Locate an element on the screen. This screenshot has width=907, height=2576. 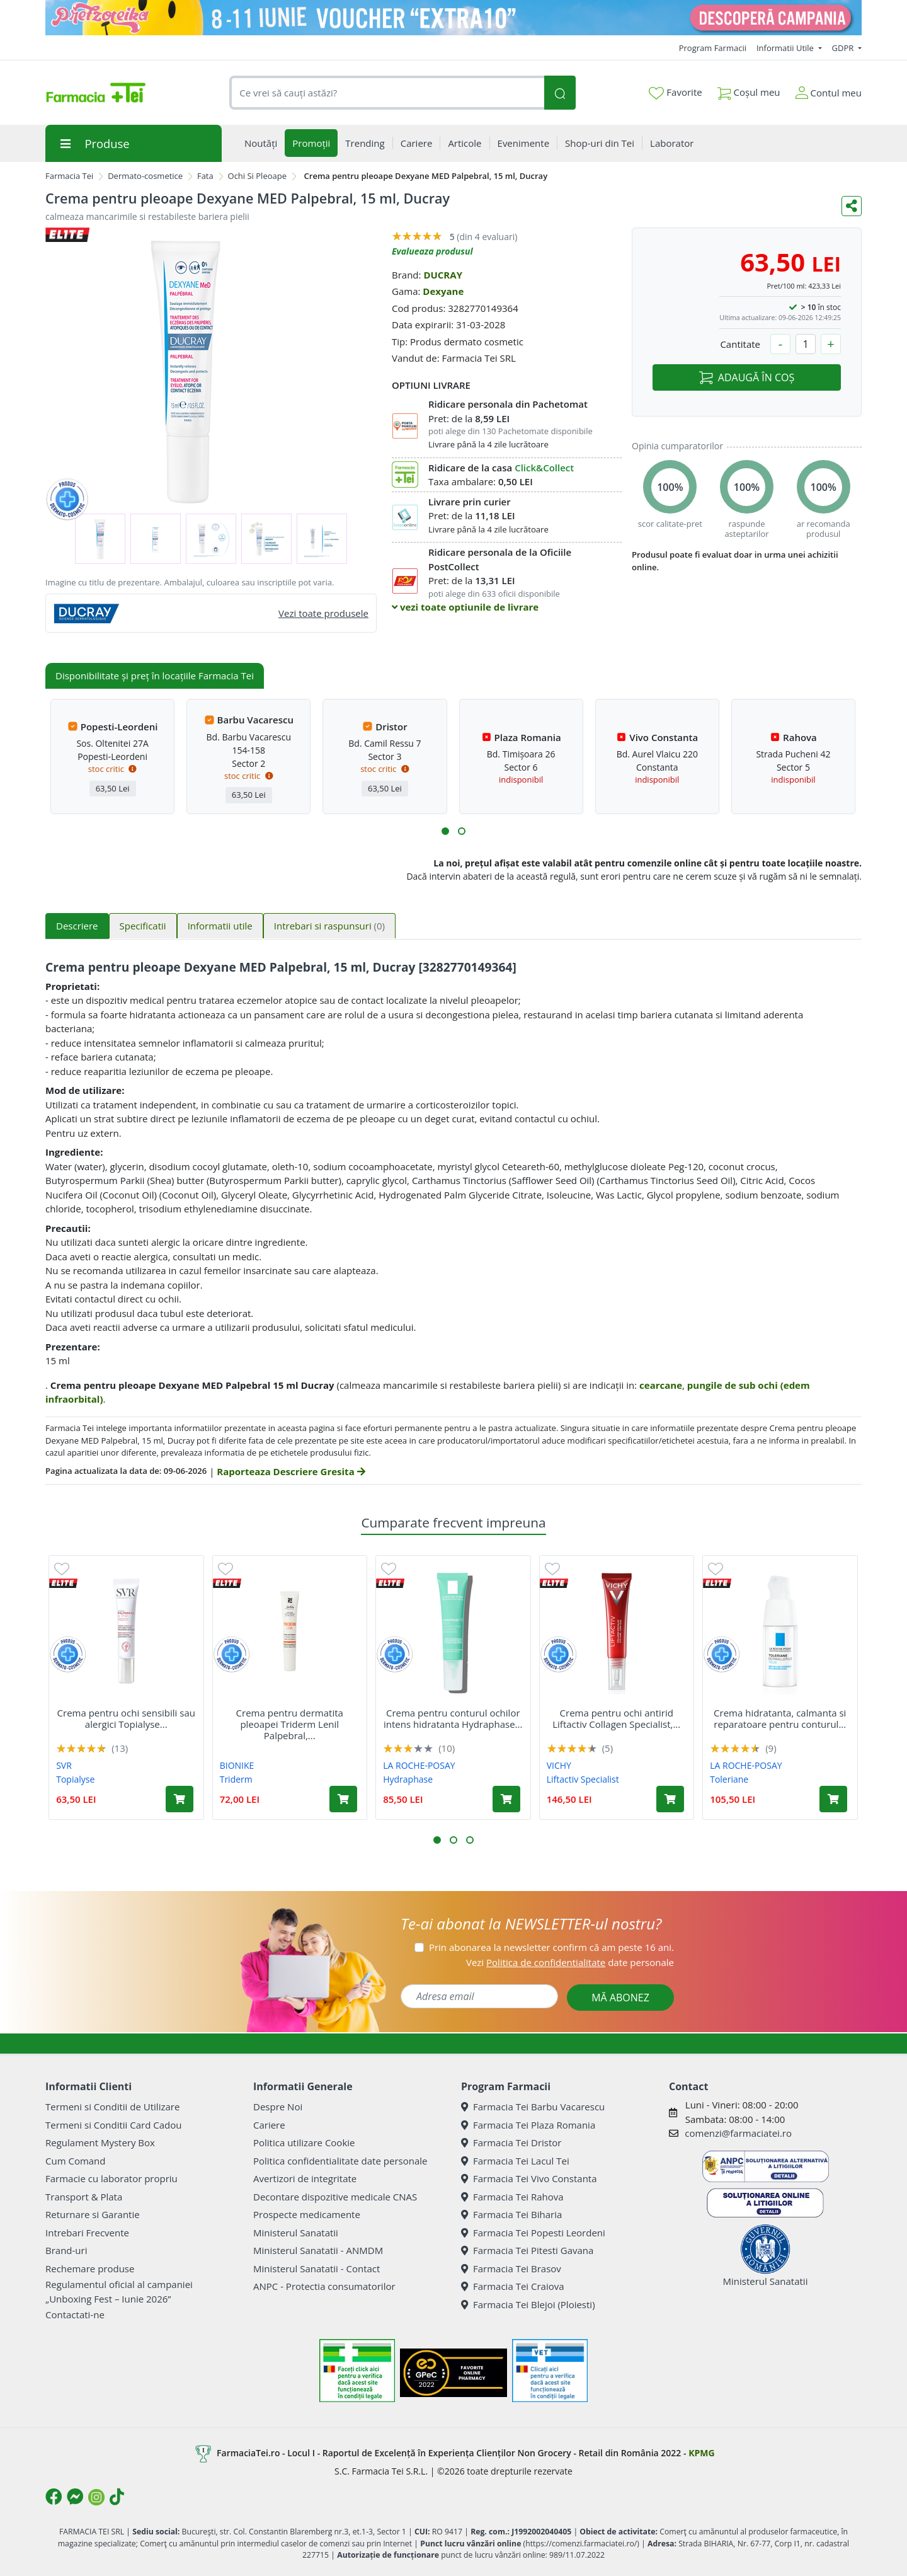
Returnare si Garantie is located at coordinates (92, 2214).